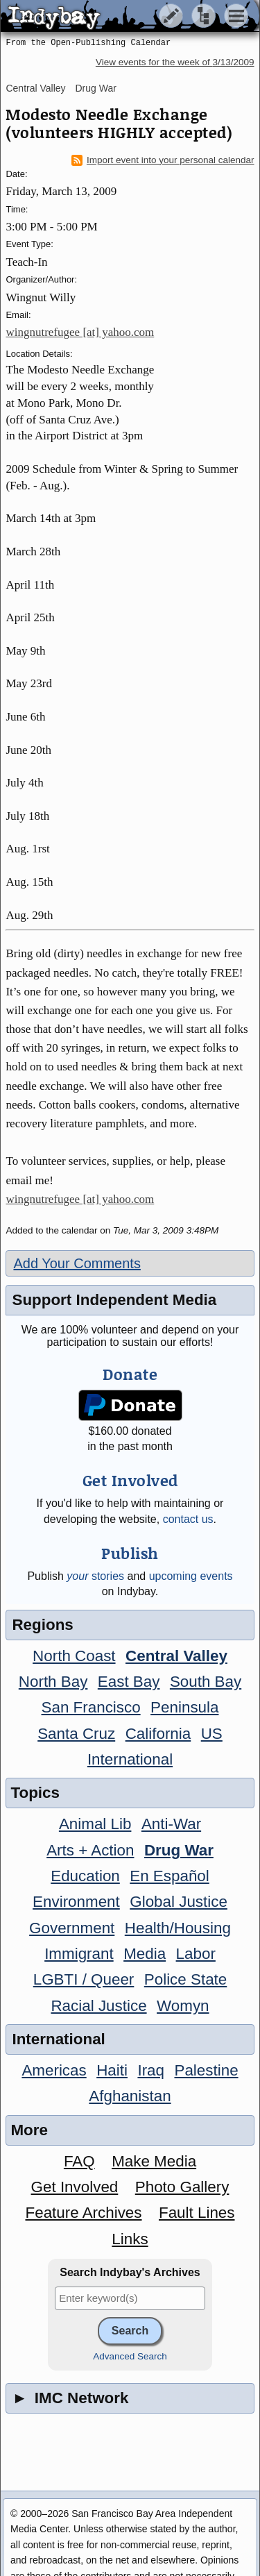 The height and width of the screenshot is (2576, 260). Describe the element at coordinates (130, 2356) in the screenshot. I see `Advanced Search` at that location.